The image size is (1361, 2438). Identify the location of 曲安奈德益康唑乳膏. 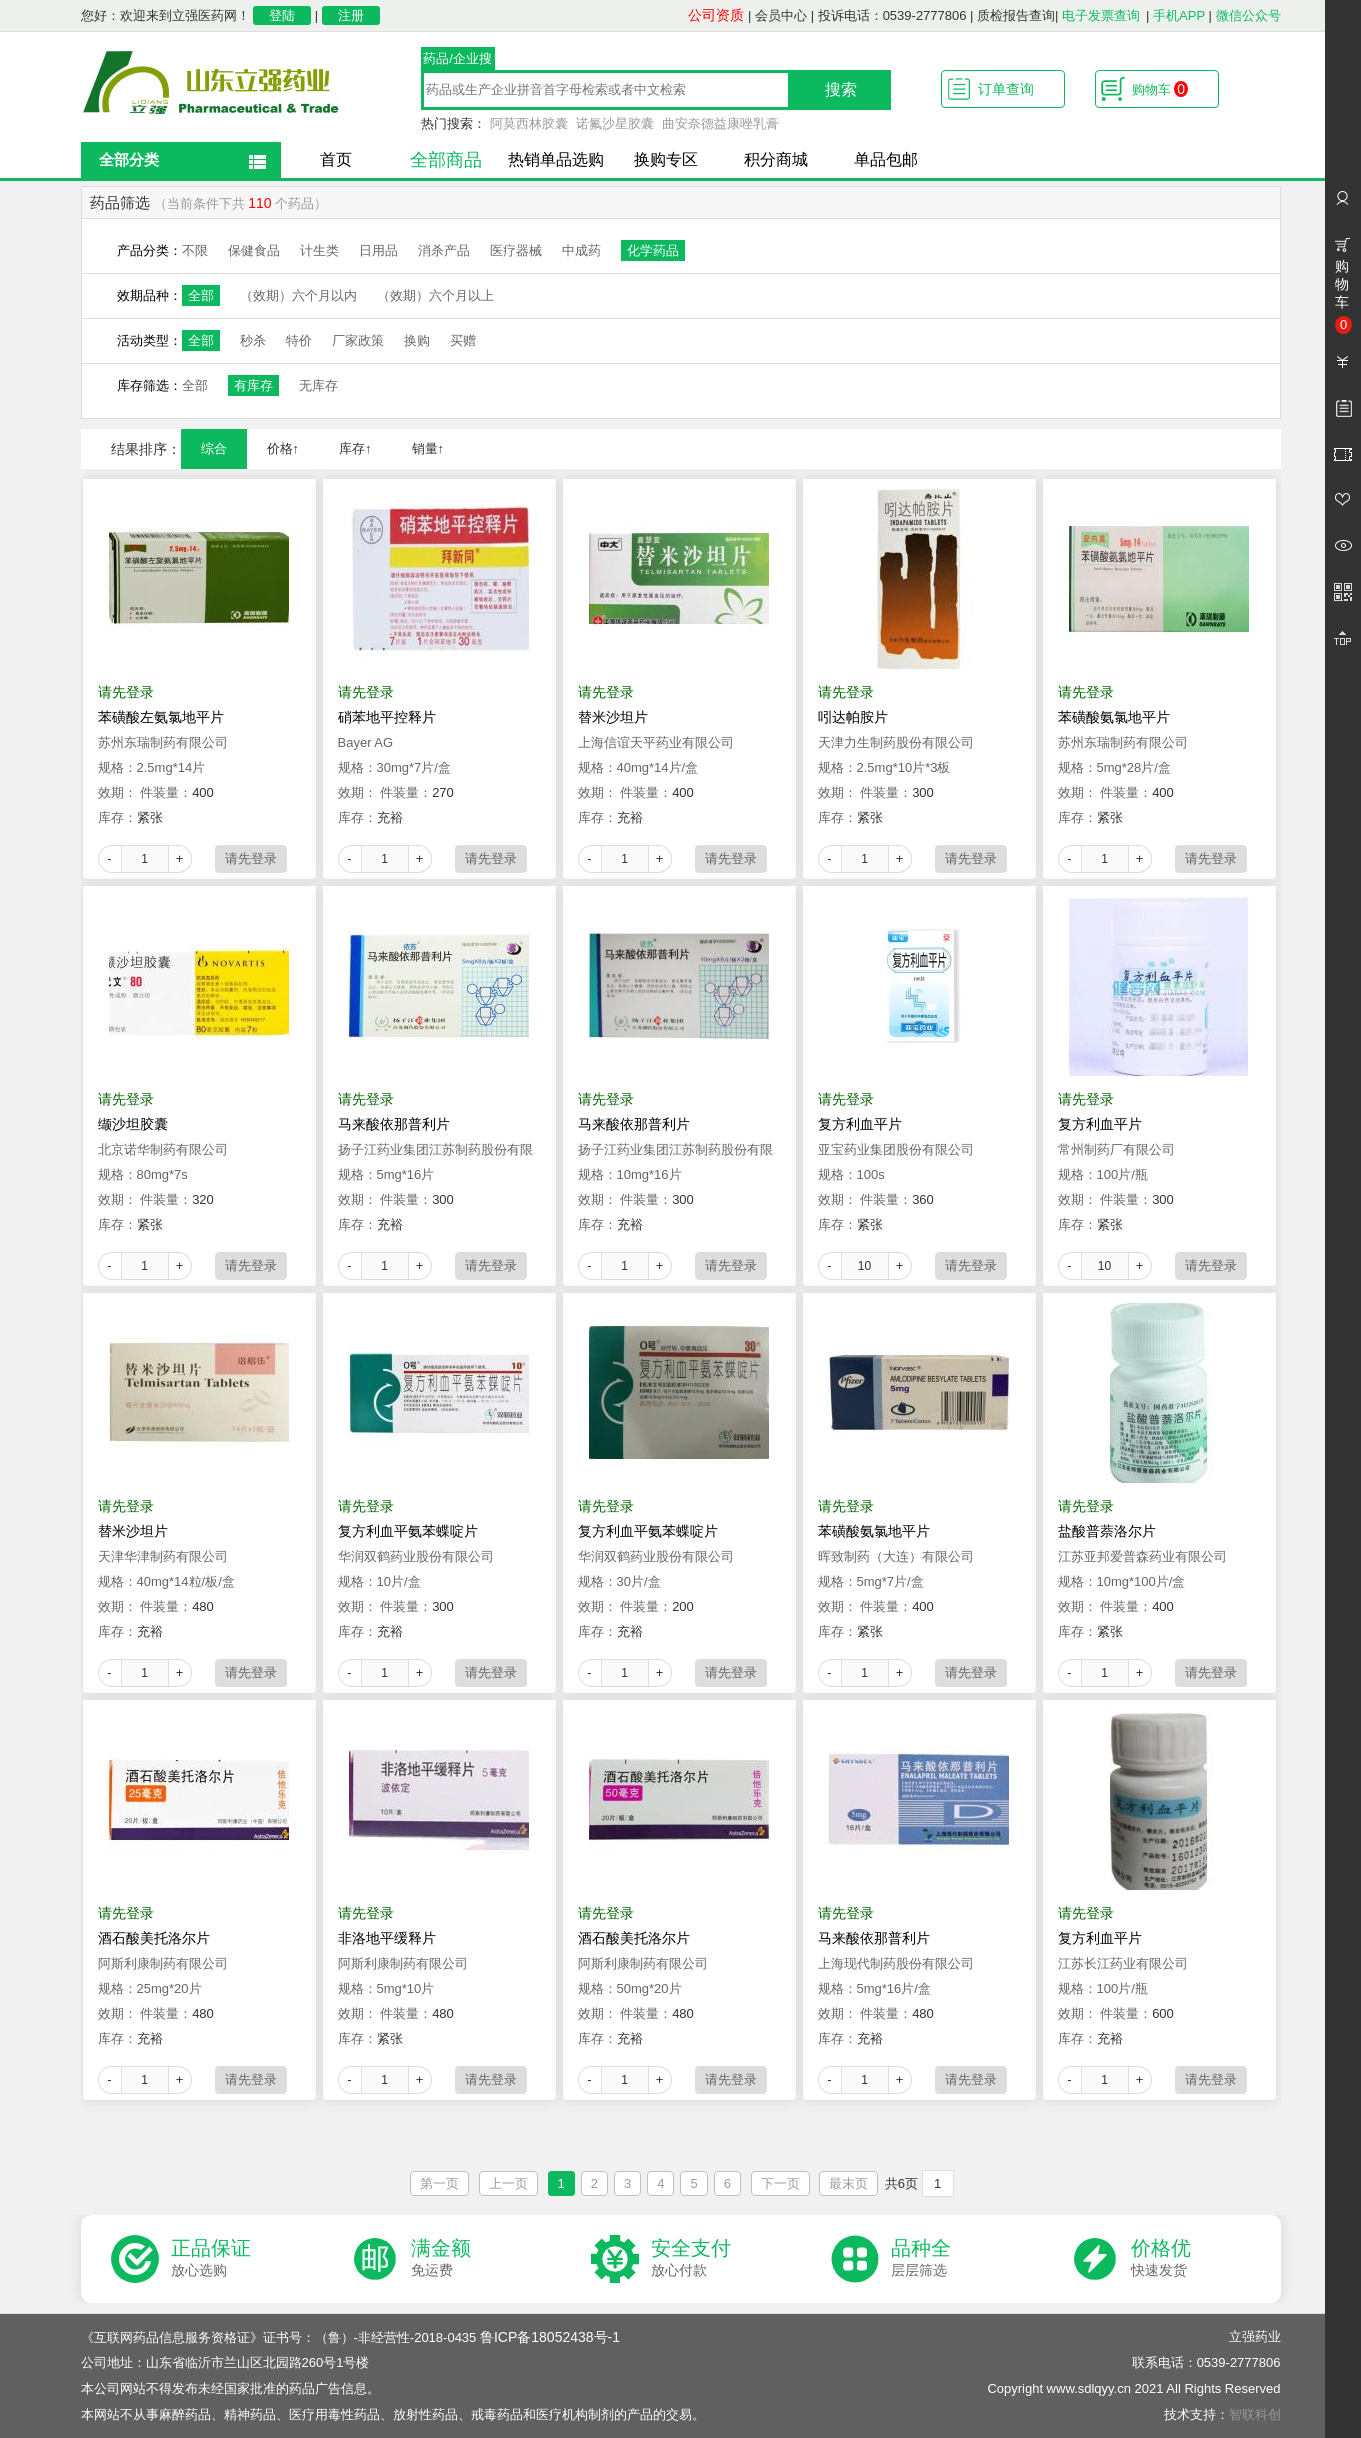
(720, 123).